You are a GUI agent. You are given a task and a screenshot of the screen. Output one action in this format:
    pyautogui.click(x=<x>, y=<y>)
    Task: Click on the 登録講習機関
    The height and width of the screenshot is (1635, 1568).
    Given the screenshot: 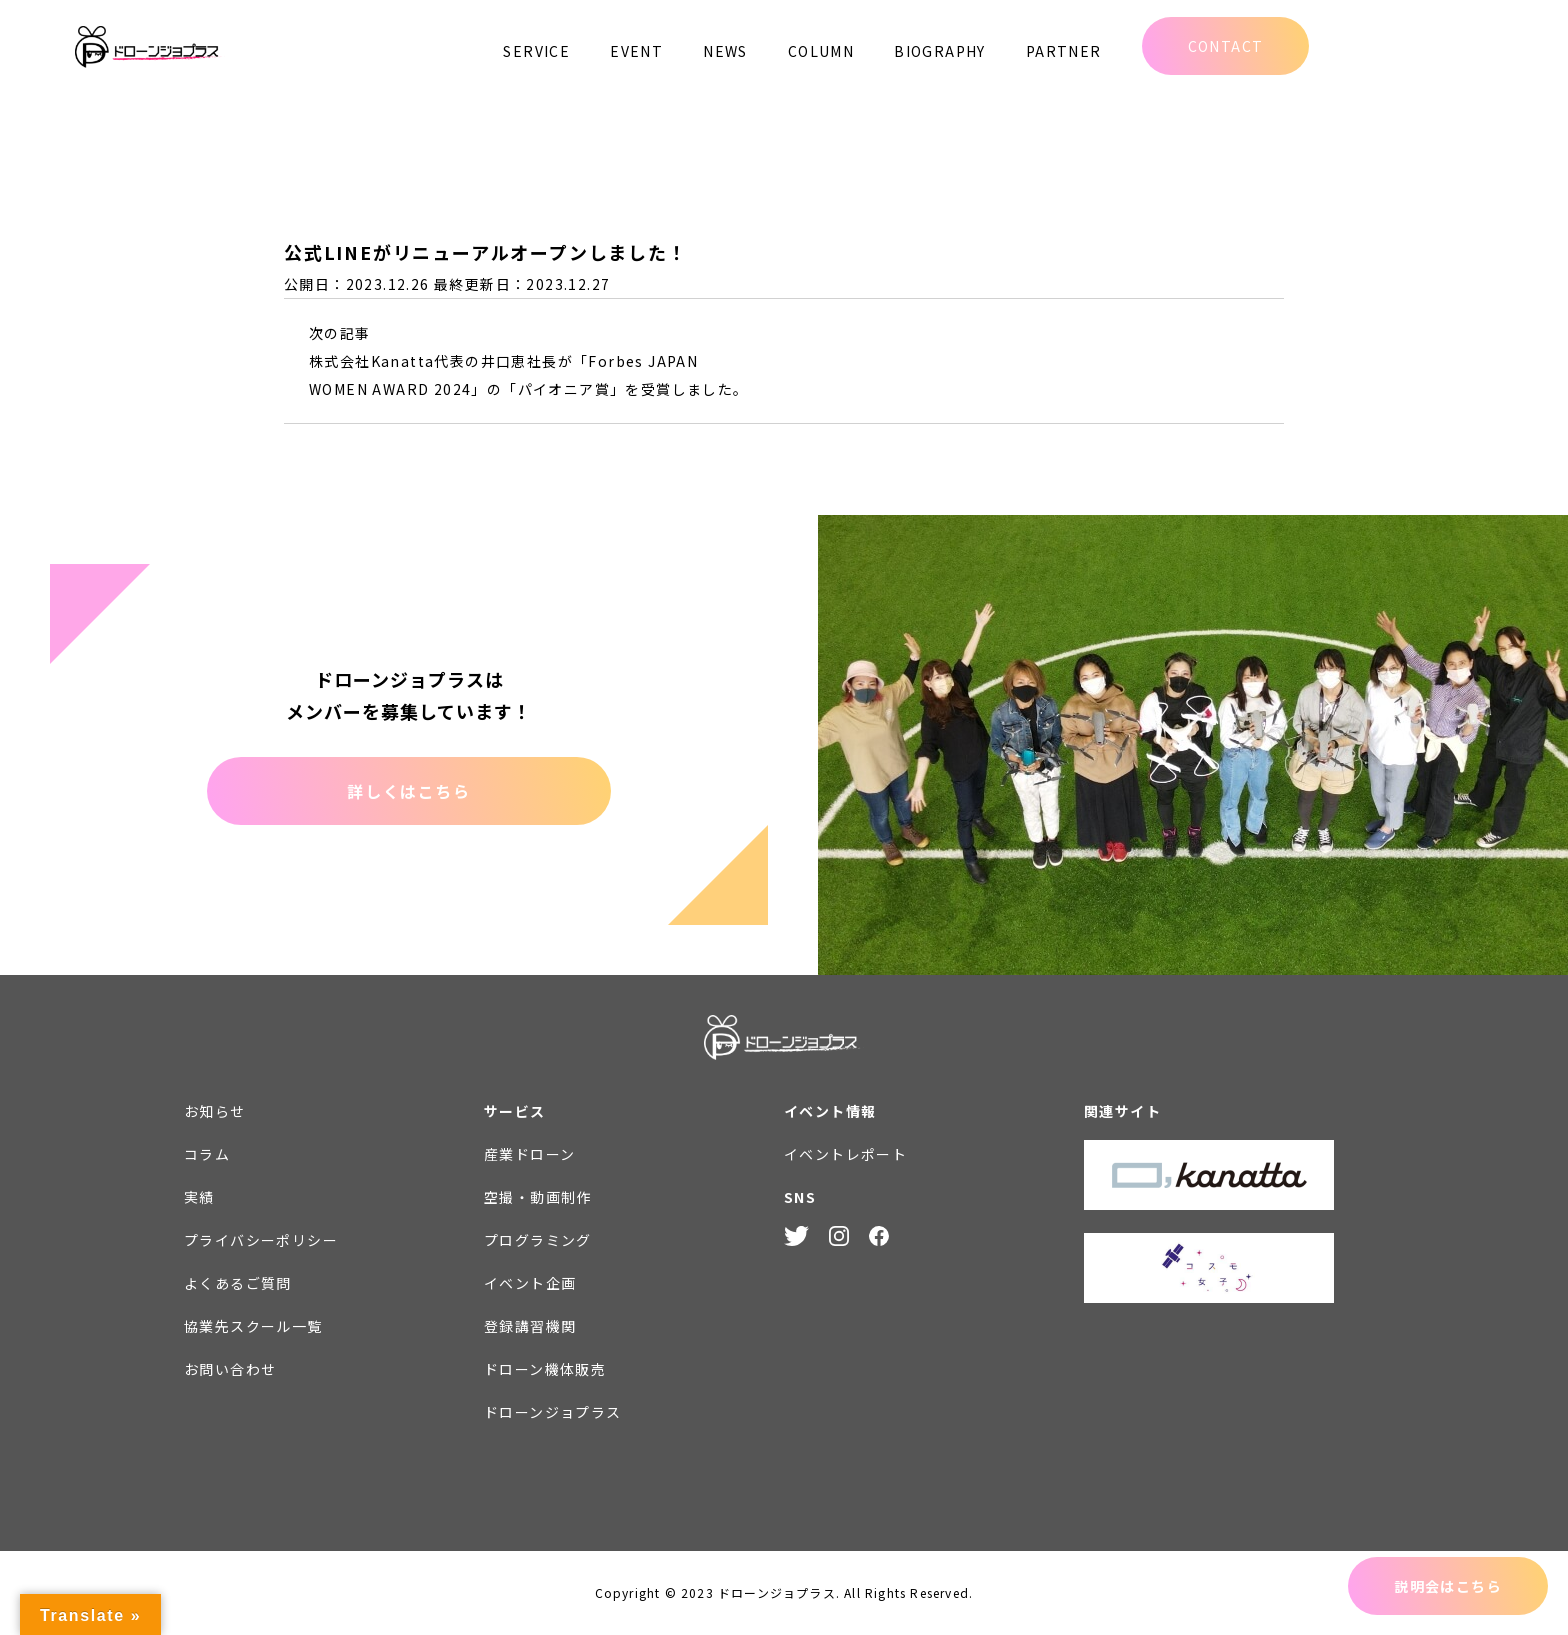 What is the action you would take?
    pyautogui.click(x=530, y=1326)
    